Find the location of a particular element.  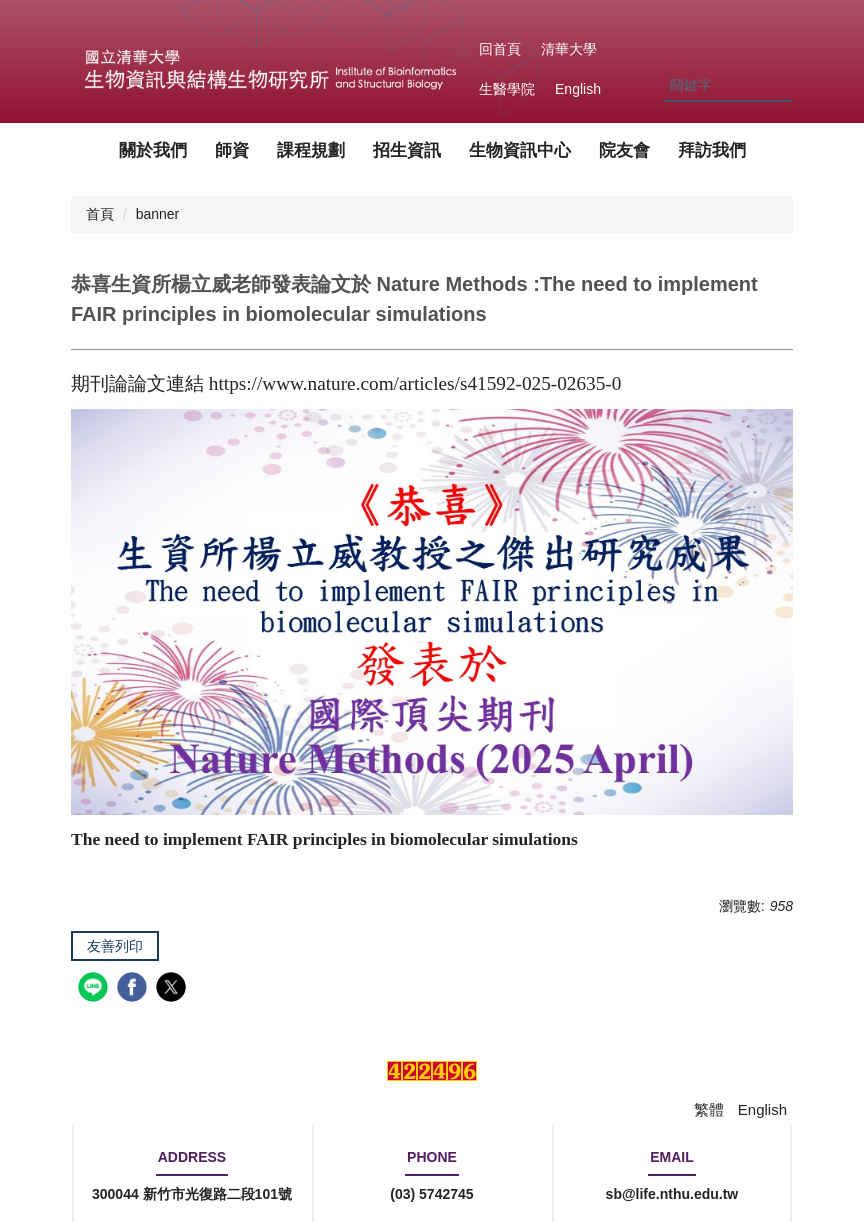

院友會 is located at coordinates (624, 150).